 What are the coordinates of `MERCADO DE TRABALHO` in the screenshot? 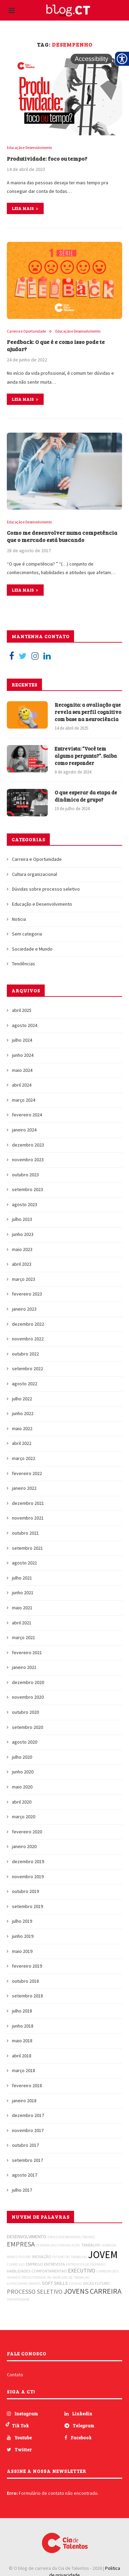 It's located at (71, 2277).